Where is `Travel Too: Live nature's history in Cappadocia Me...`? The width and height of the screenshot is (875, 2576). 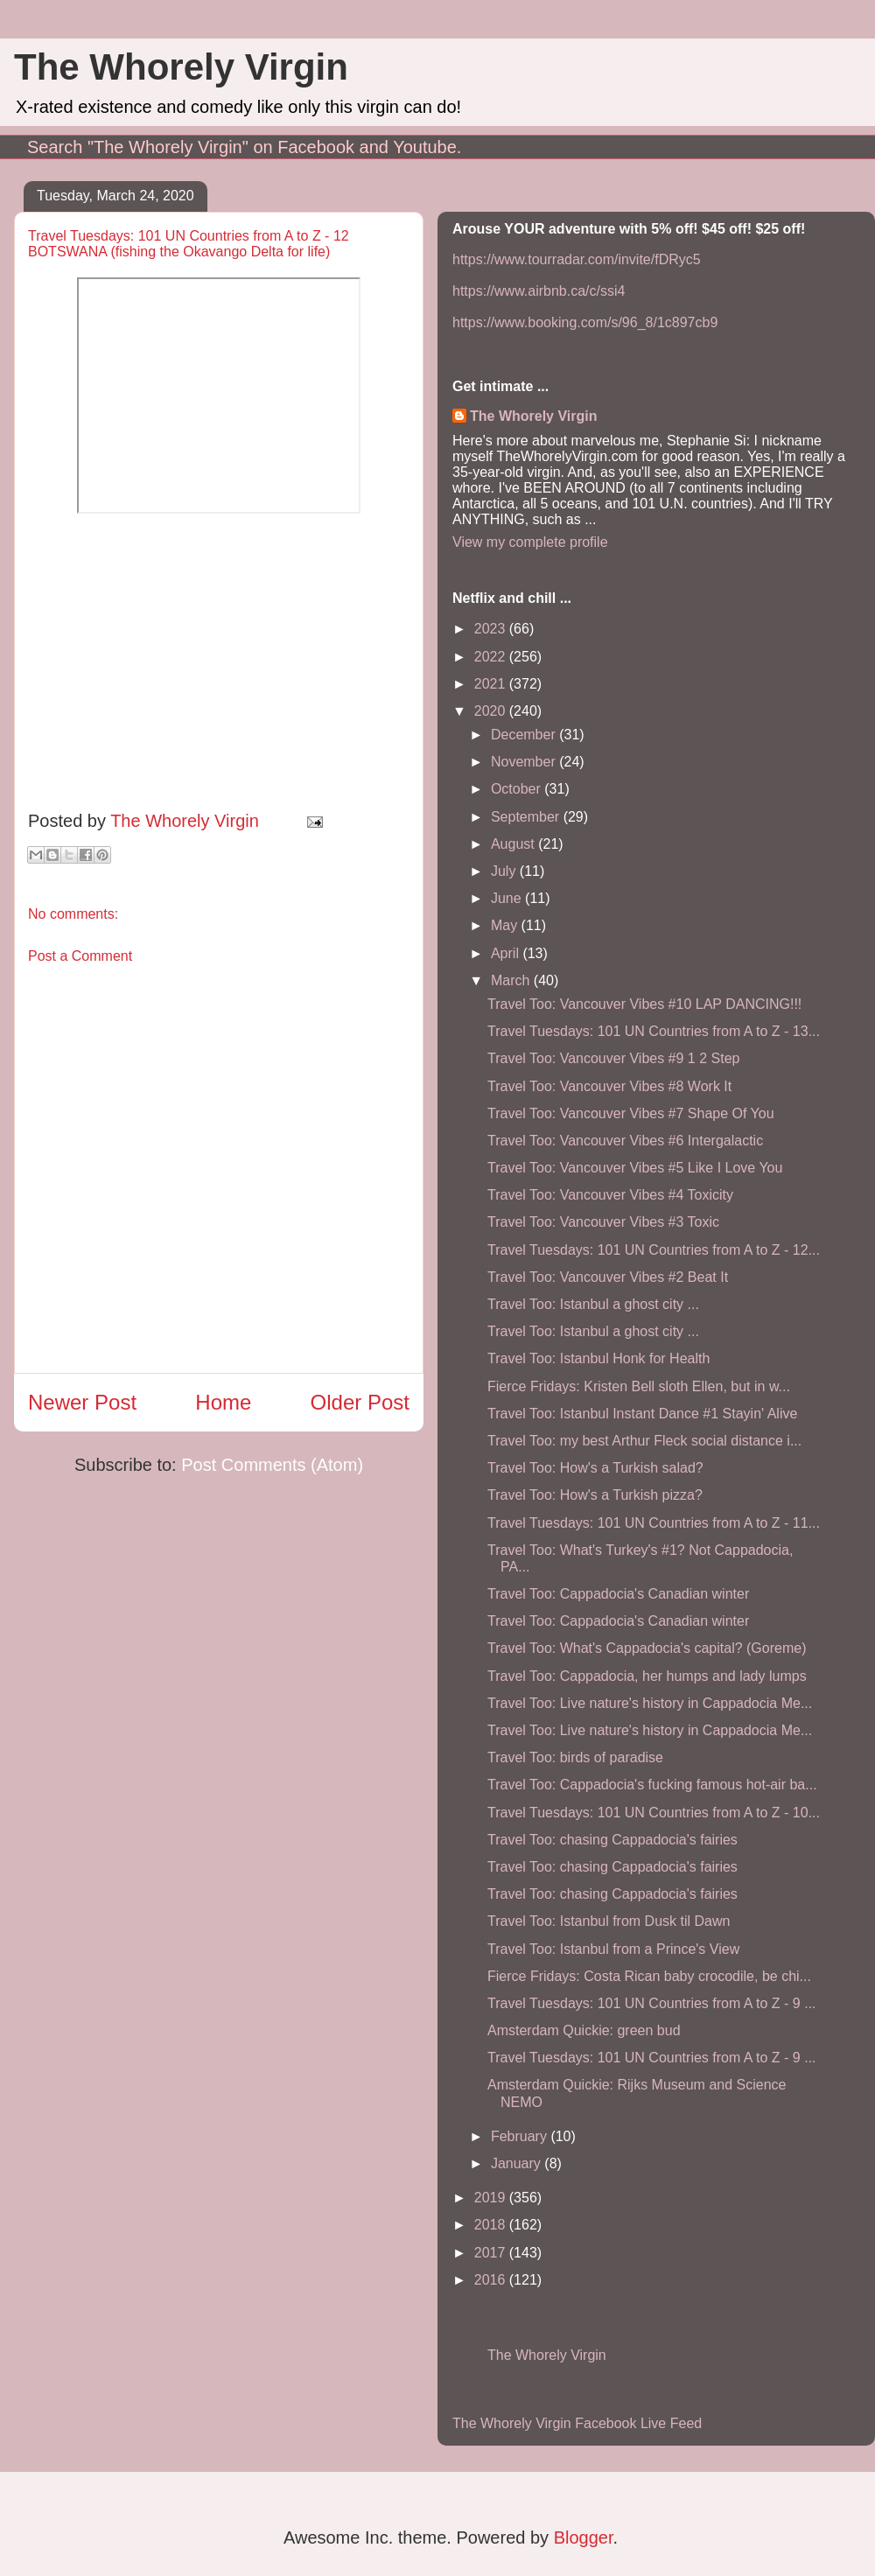 Travel Too: Live nature's history in Cappadocia Me... is located at coordinates (649, 1703).